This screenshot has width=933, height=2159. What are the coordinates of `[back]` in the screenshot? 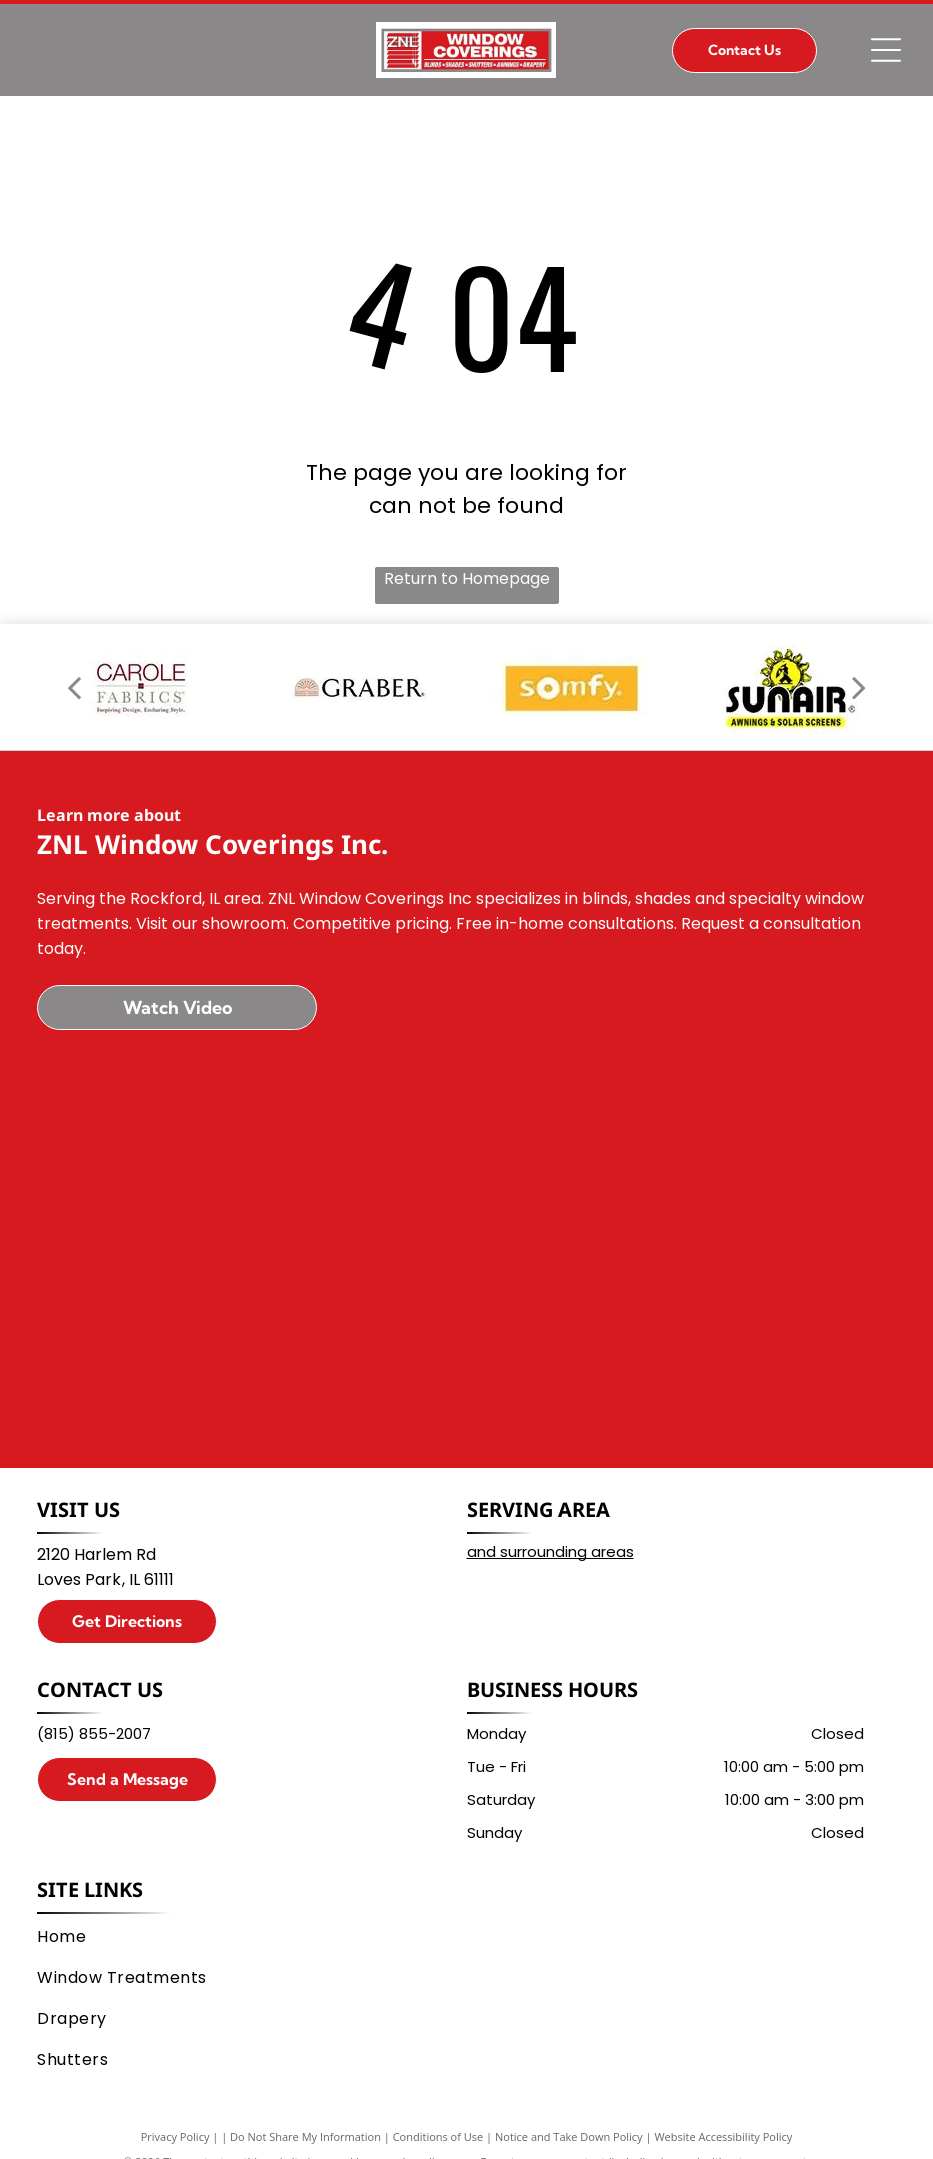 It's located at (74, 687).